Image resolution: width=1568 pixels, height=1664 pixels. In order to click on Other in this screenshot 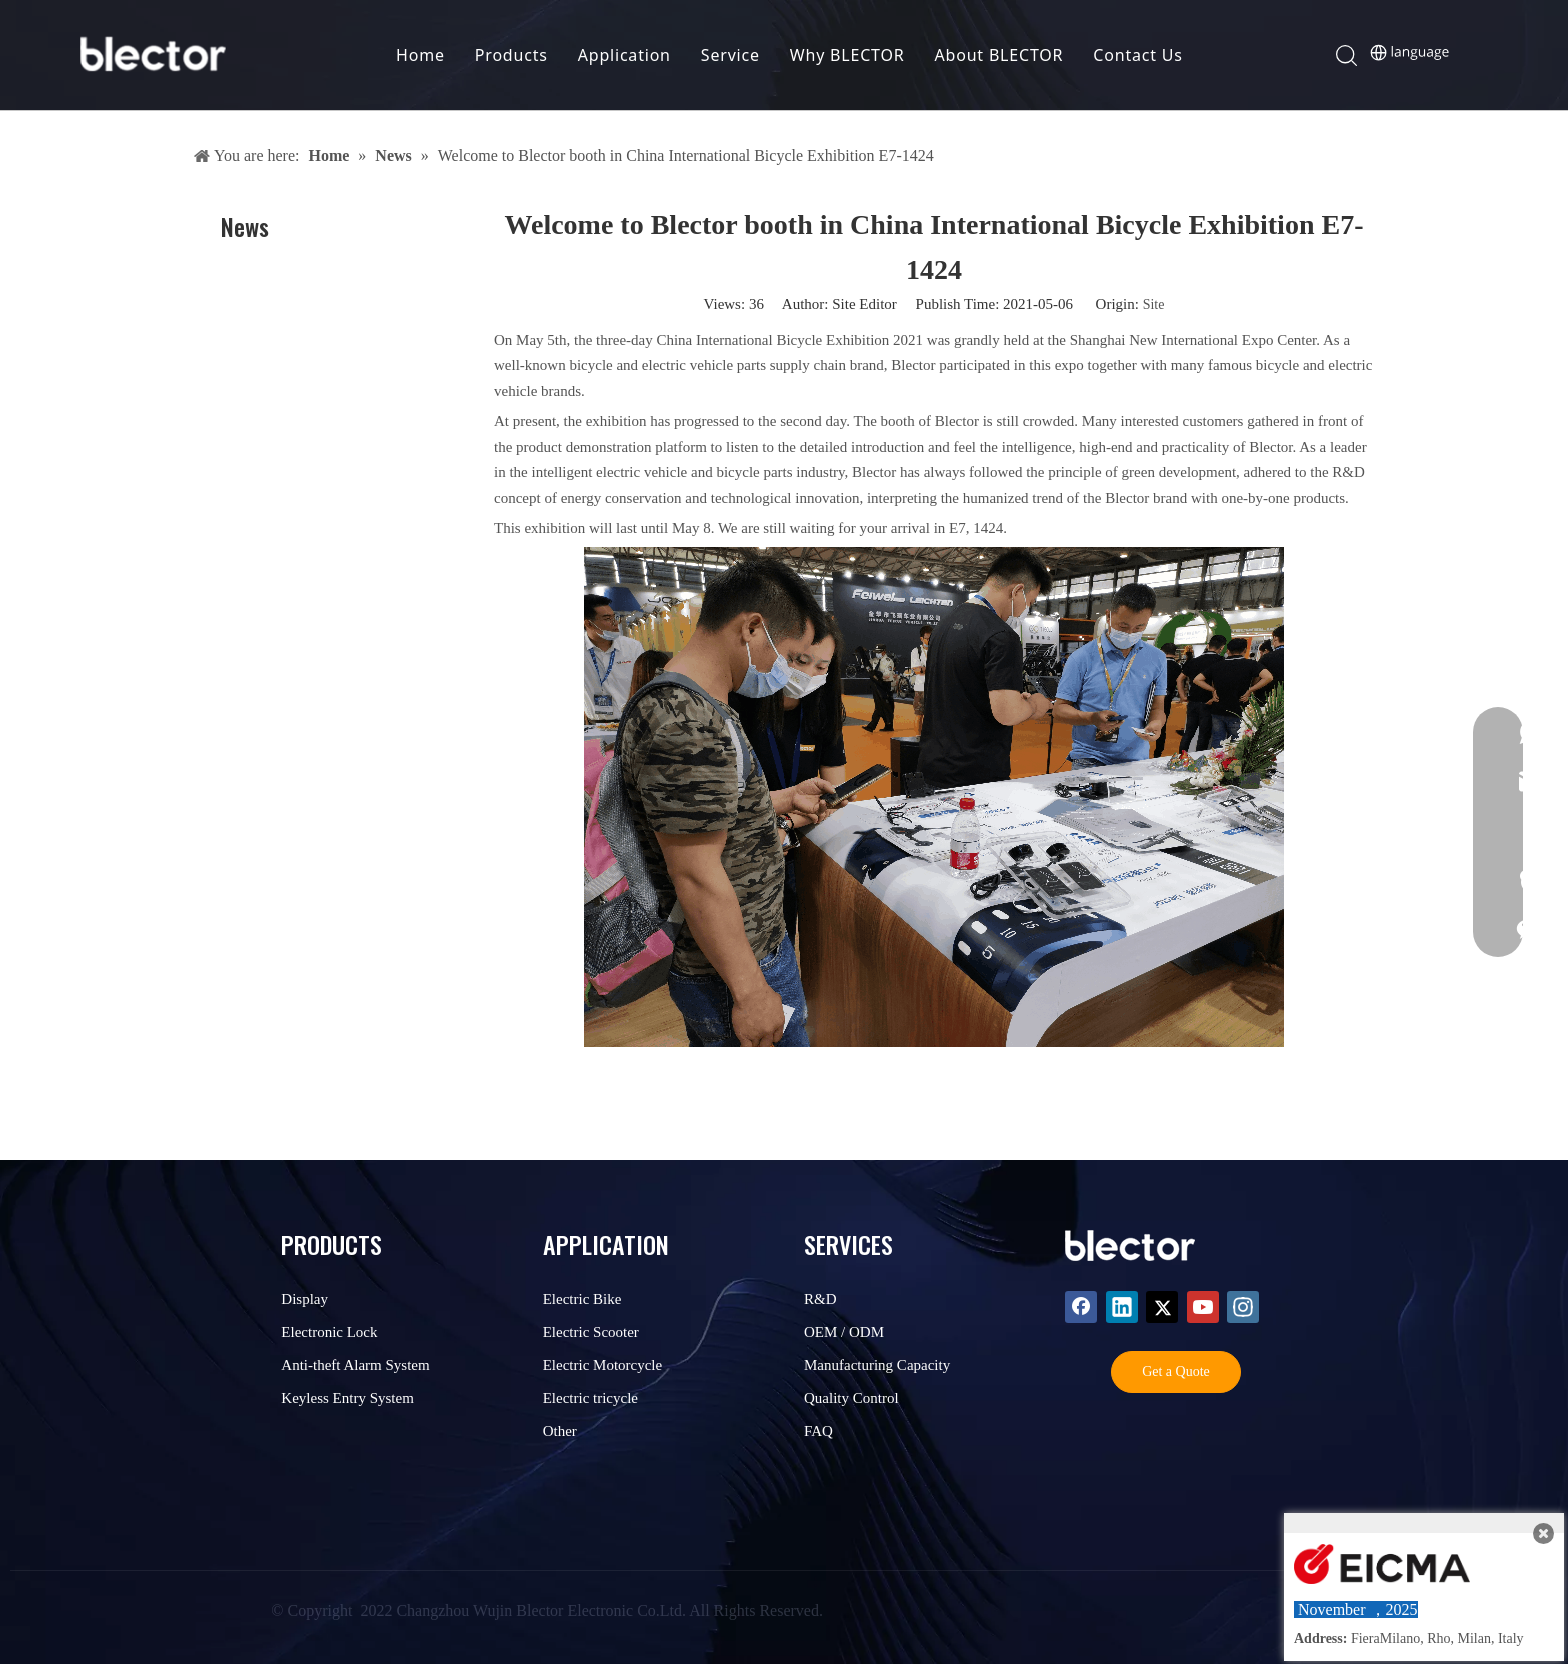, I will do `click(560, 1431)`.